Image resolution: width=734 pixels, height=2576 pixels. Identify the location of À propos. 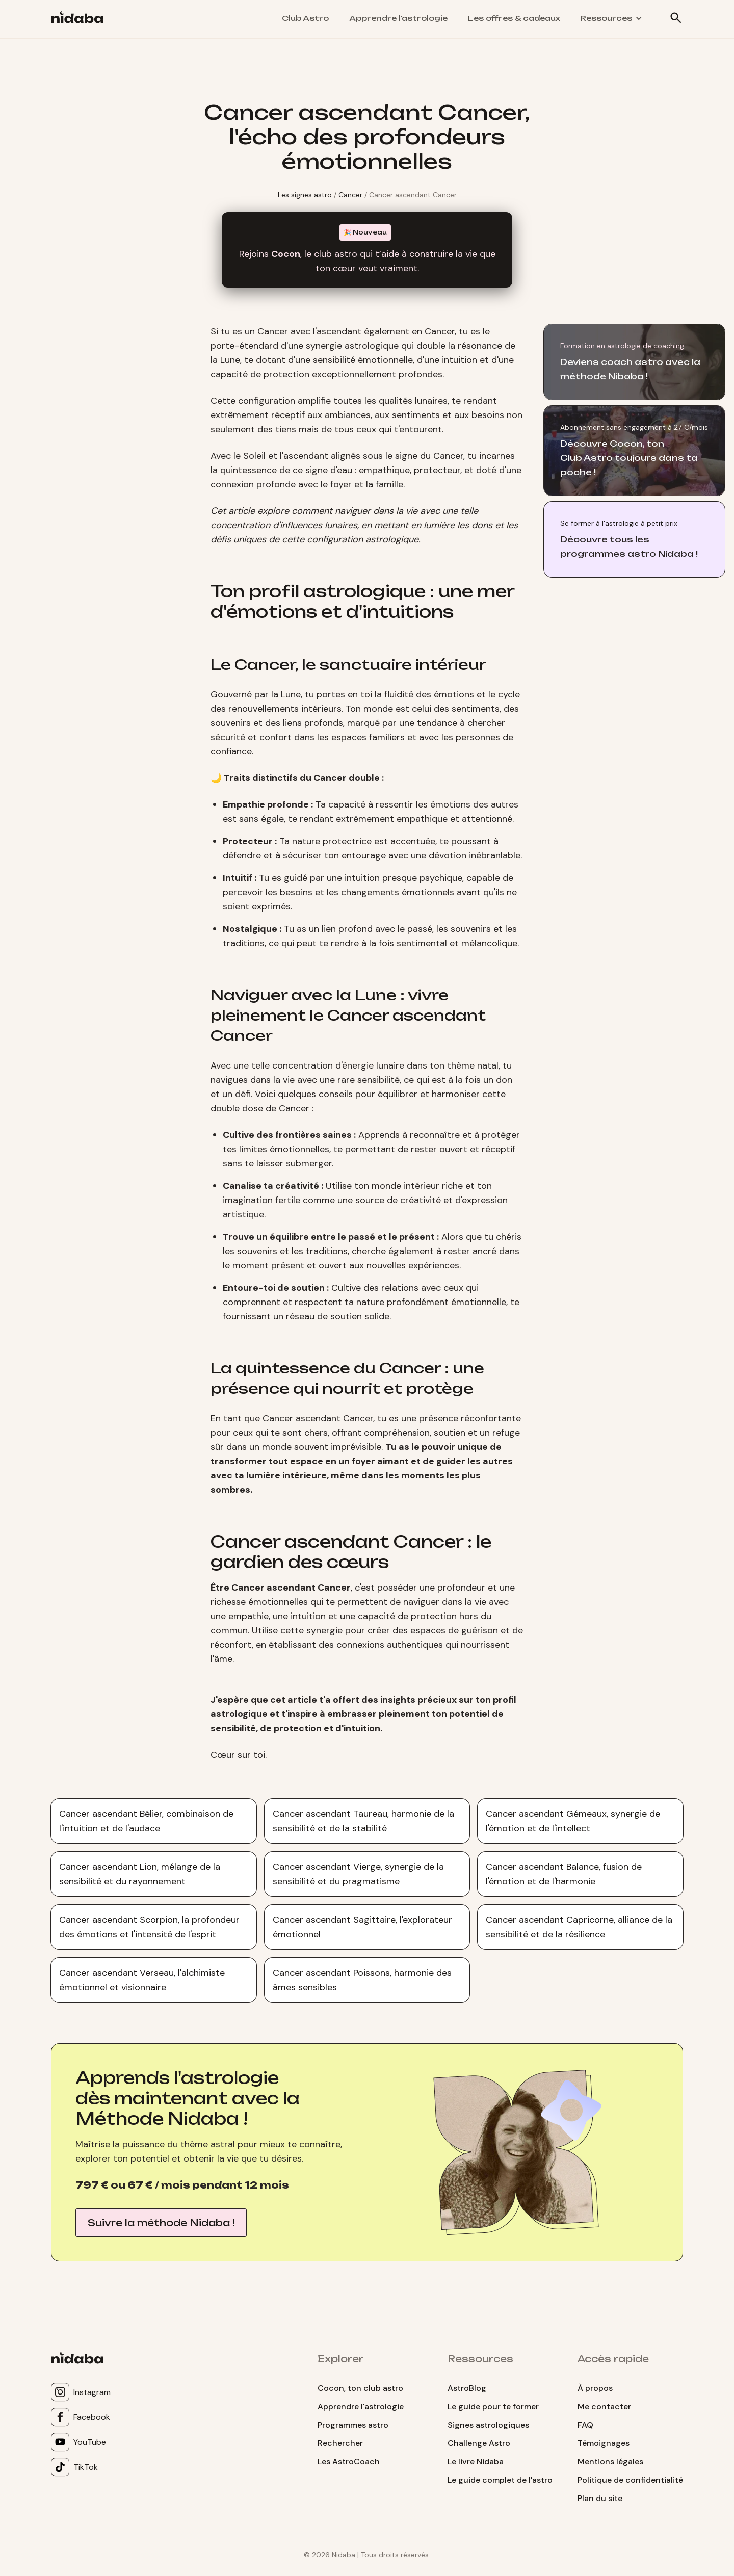
(595, 2388).